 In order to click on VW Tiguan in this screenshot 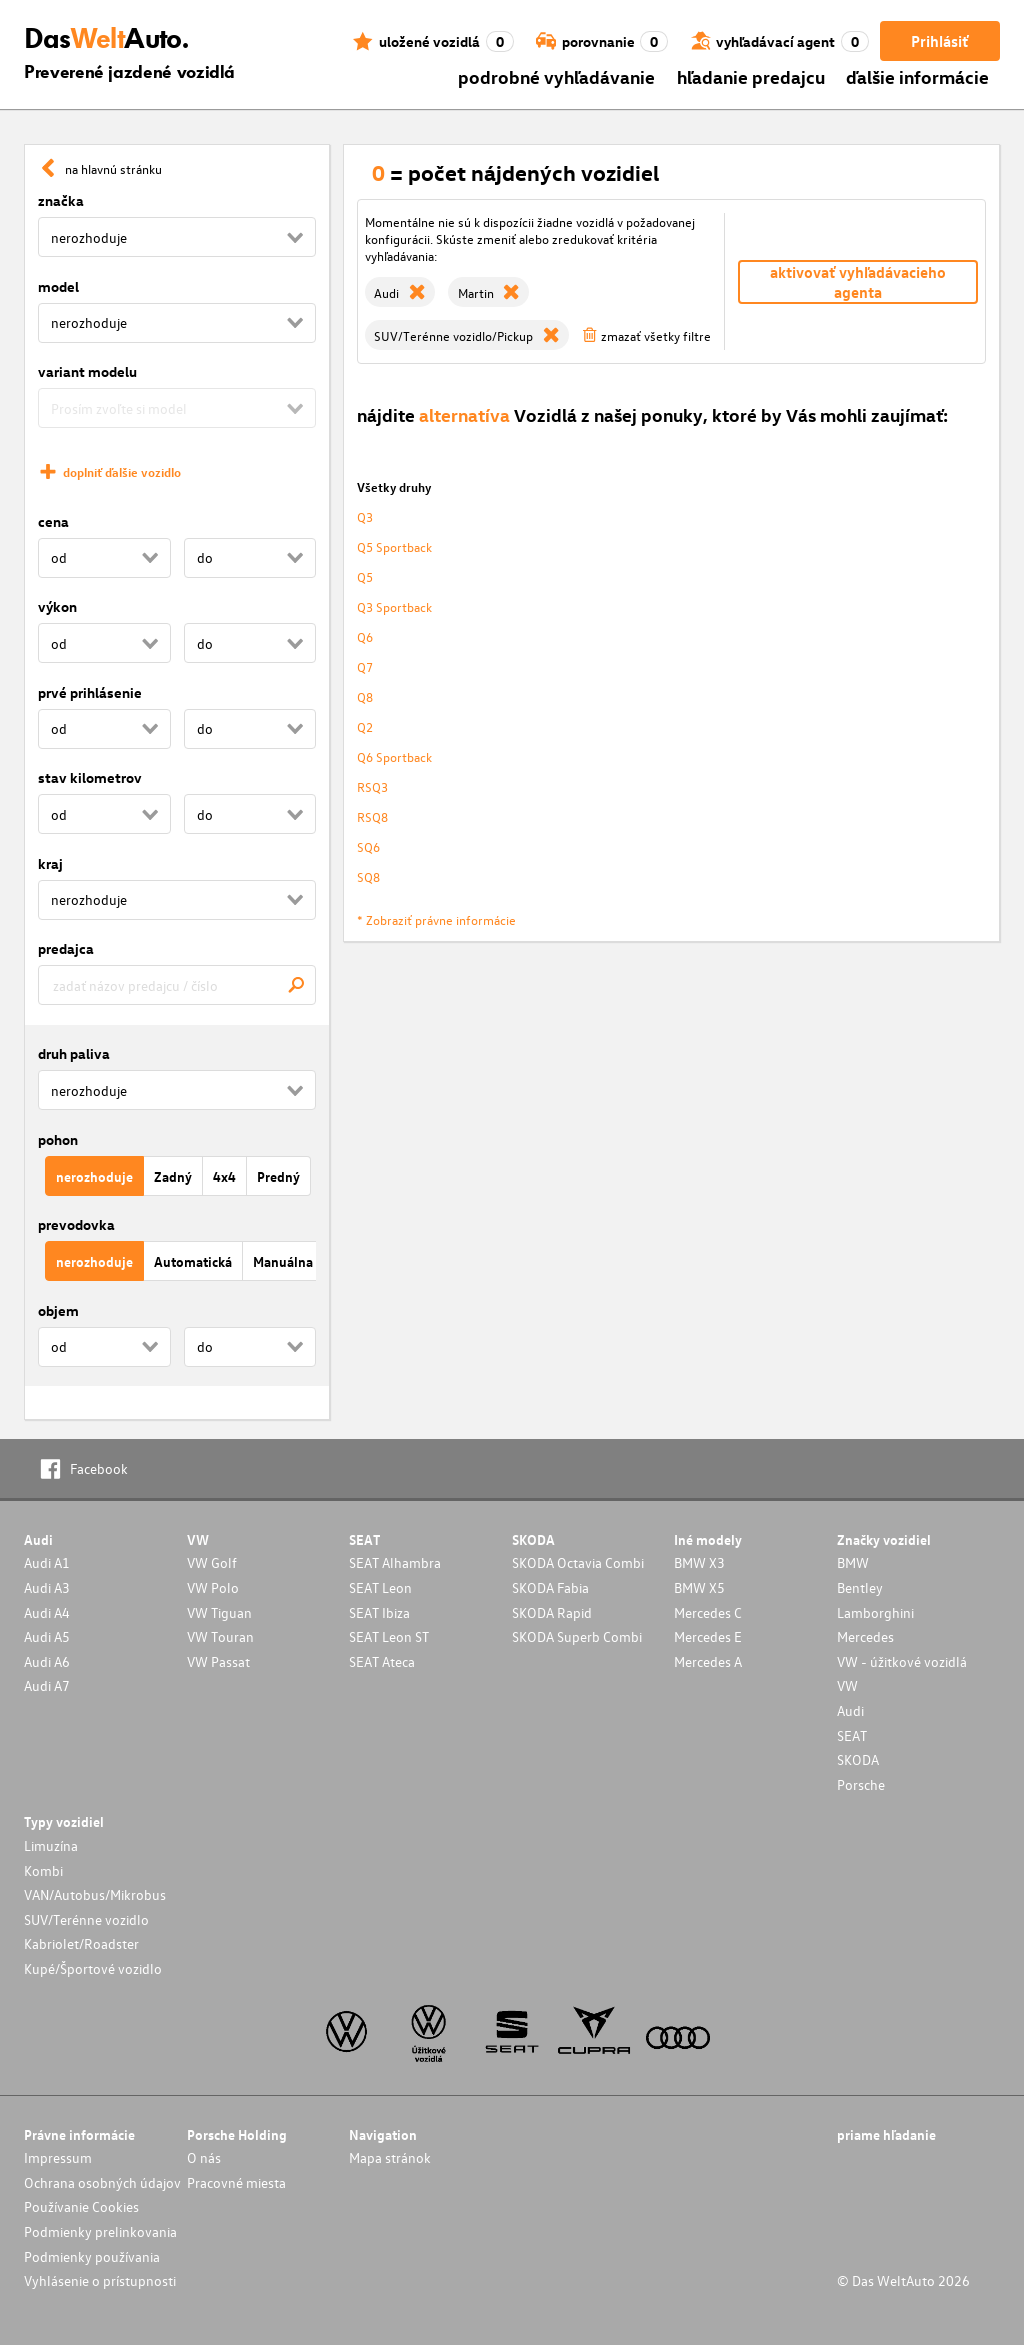, I will do `click(219, 1612)`.